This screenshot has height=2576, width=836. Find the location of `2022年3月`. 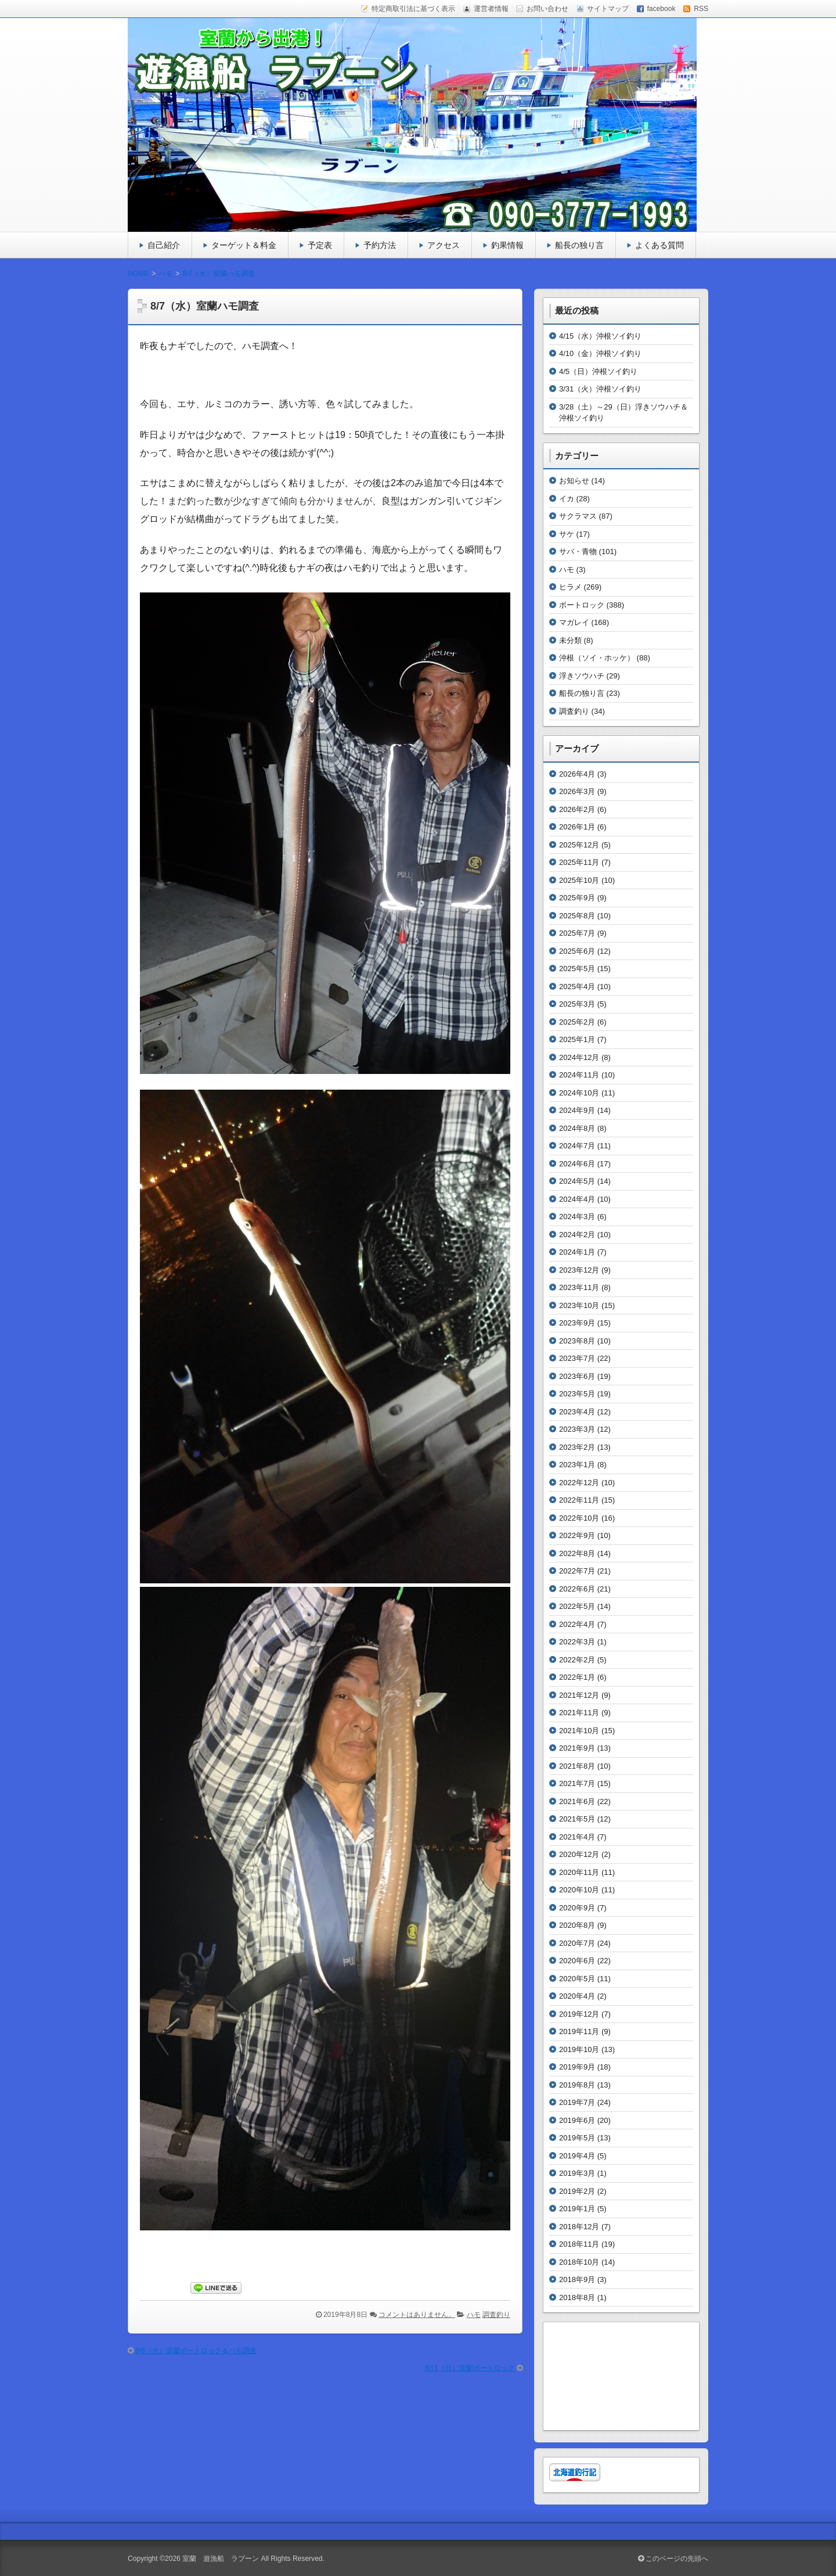

2022年3月 is located at coordinates (577, 1641).